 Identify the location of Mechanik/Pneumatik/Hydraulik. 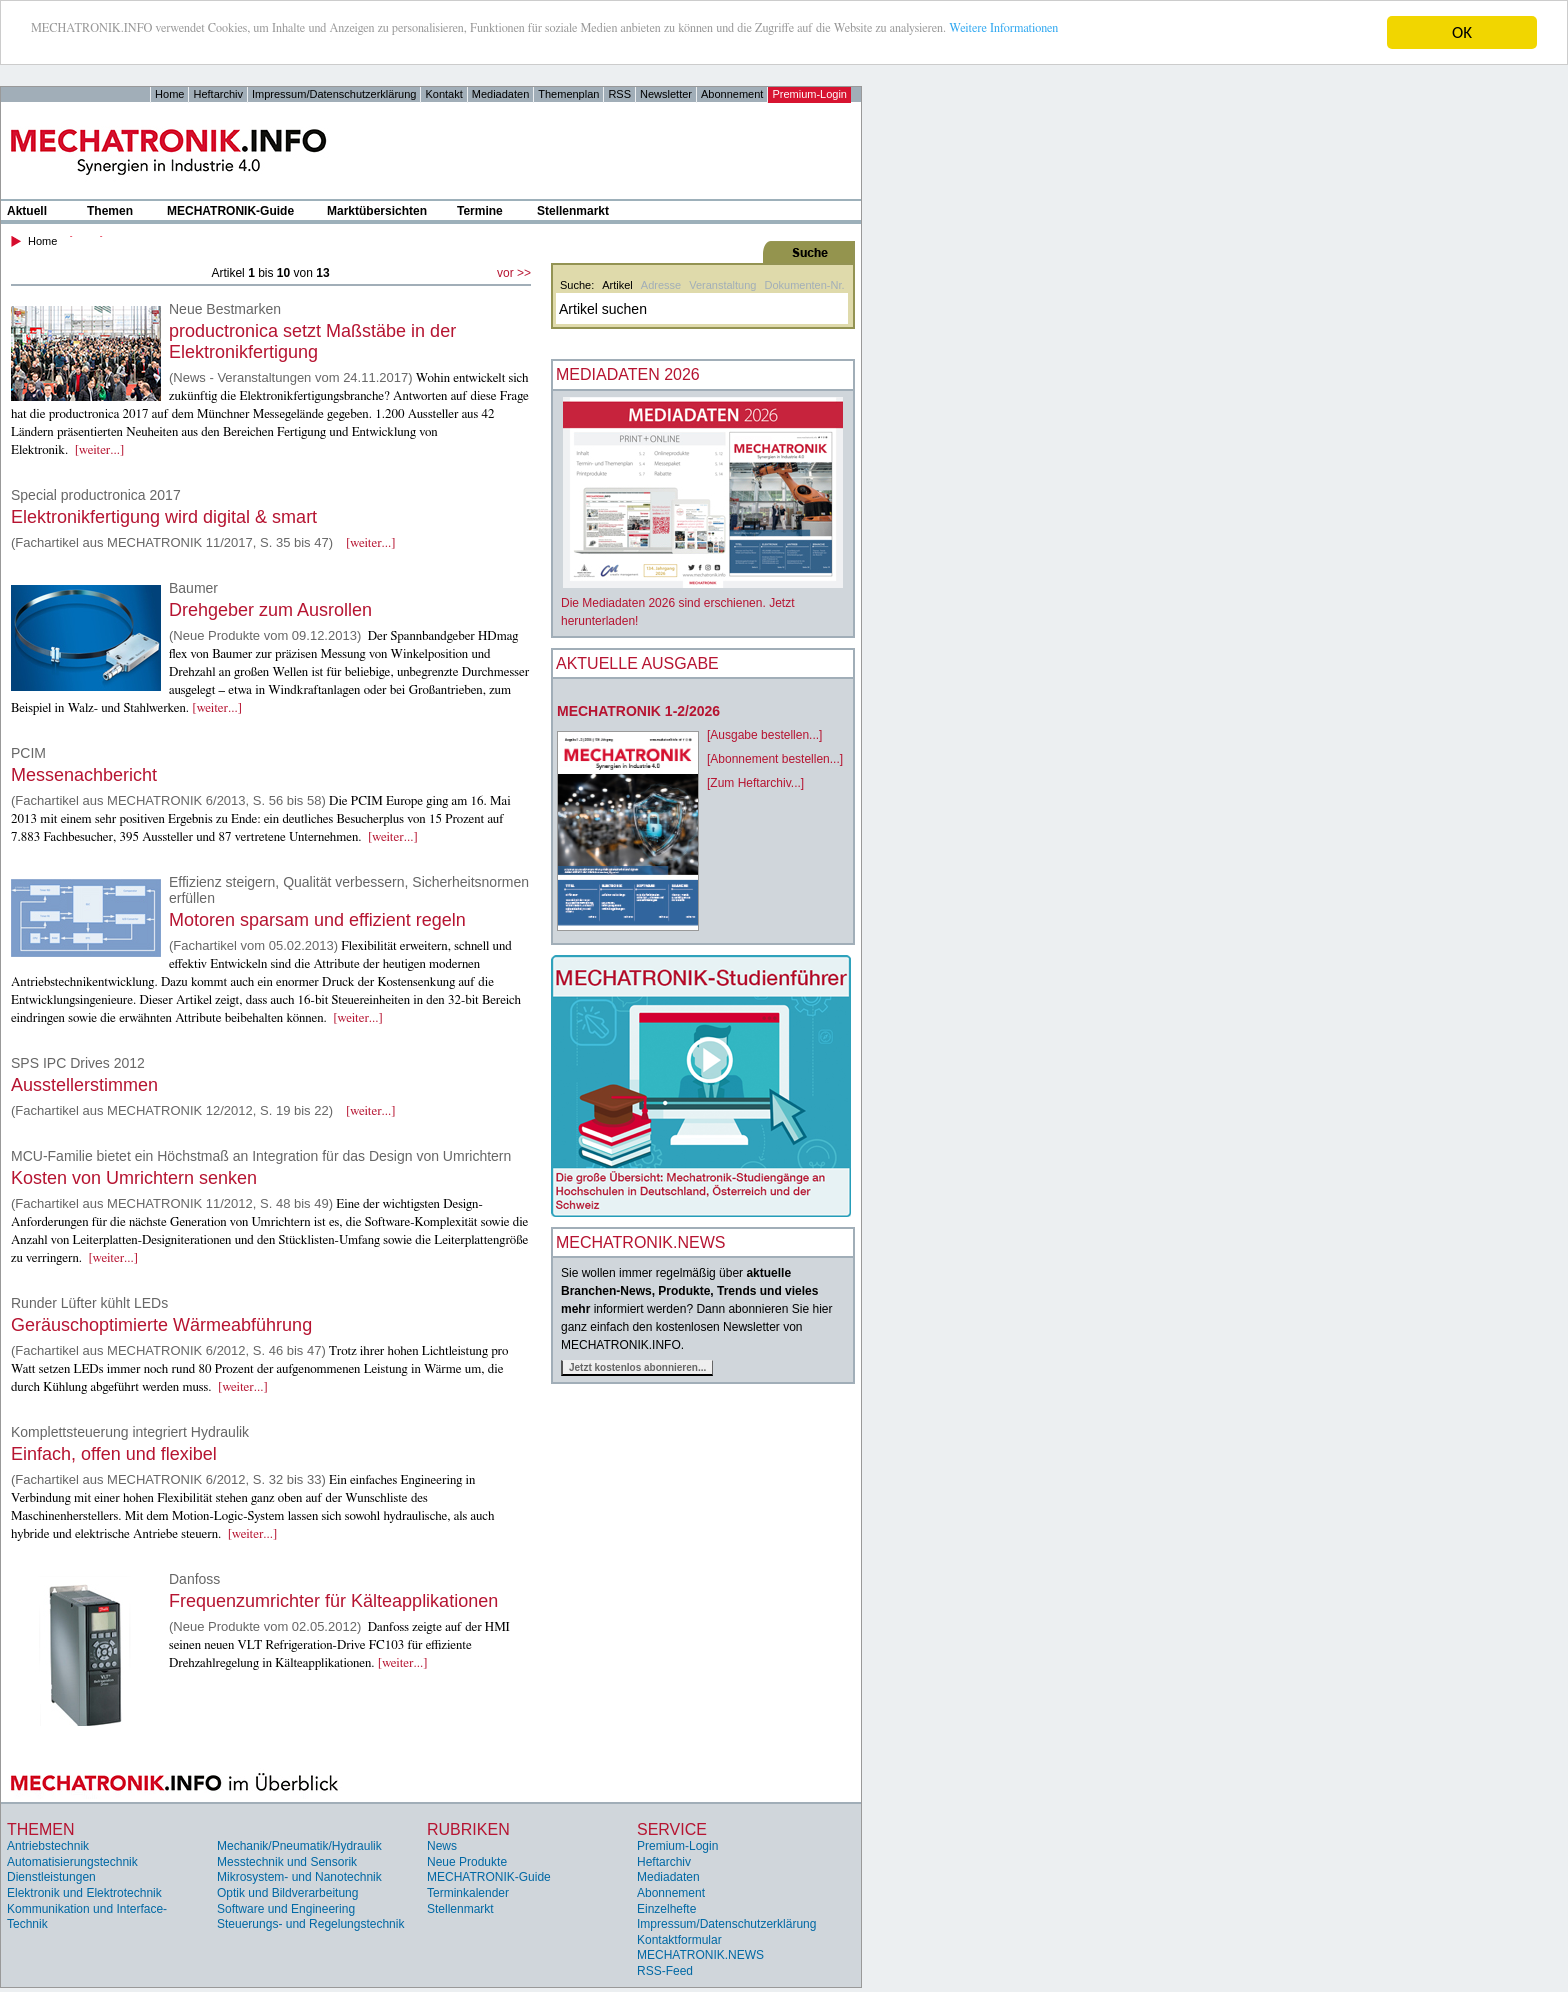
(299, 1846).